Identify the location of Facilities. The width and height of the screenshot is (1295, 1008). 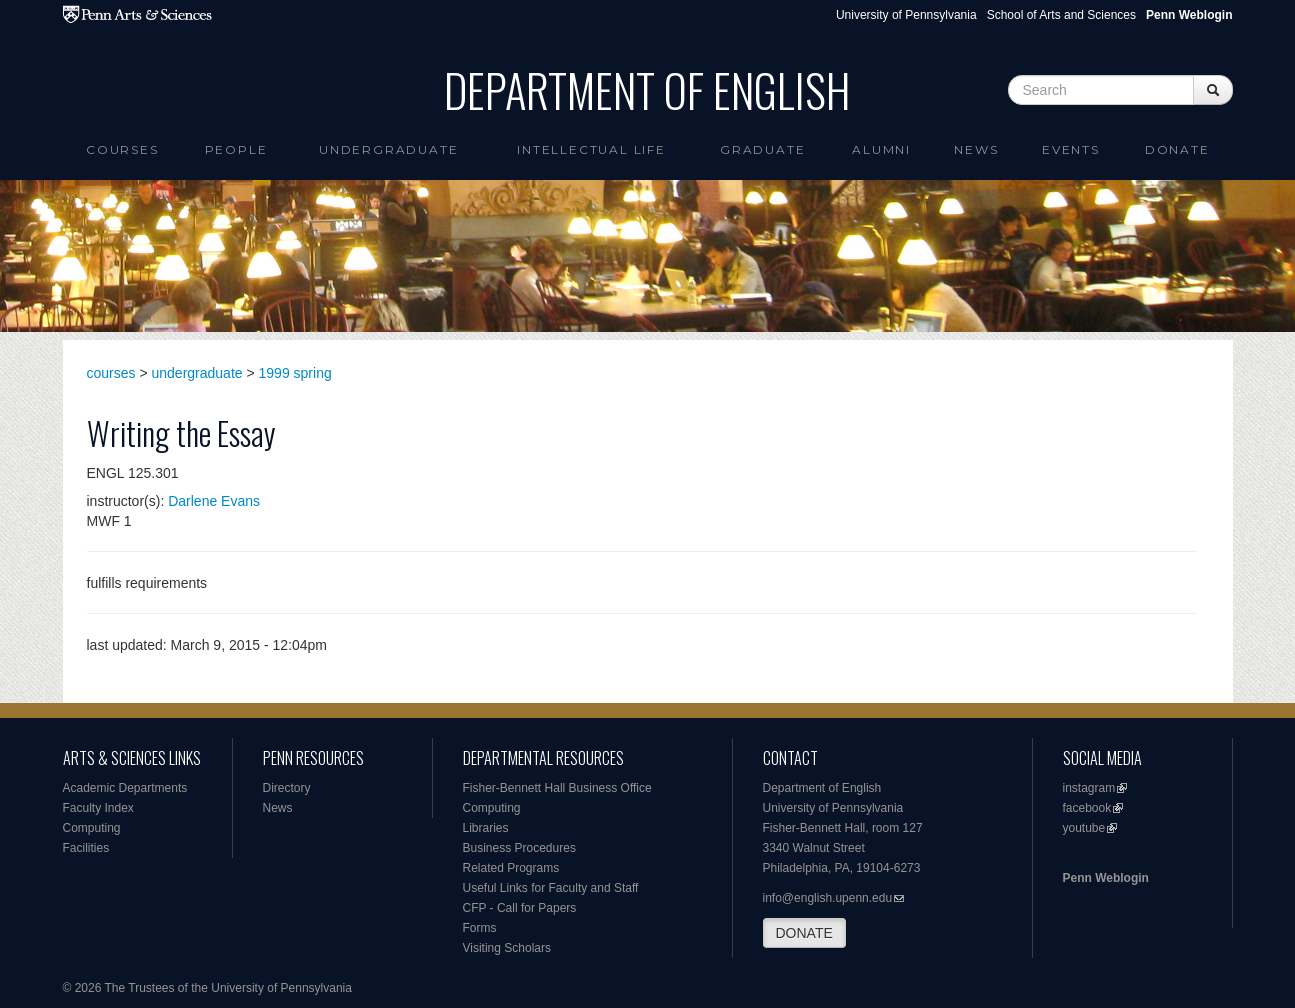
(86, 848).